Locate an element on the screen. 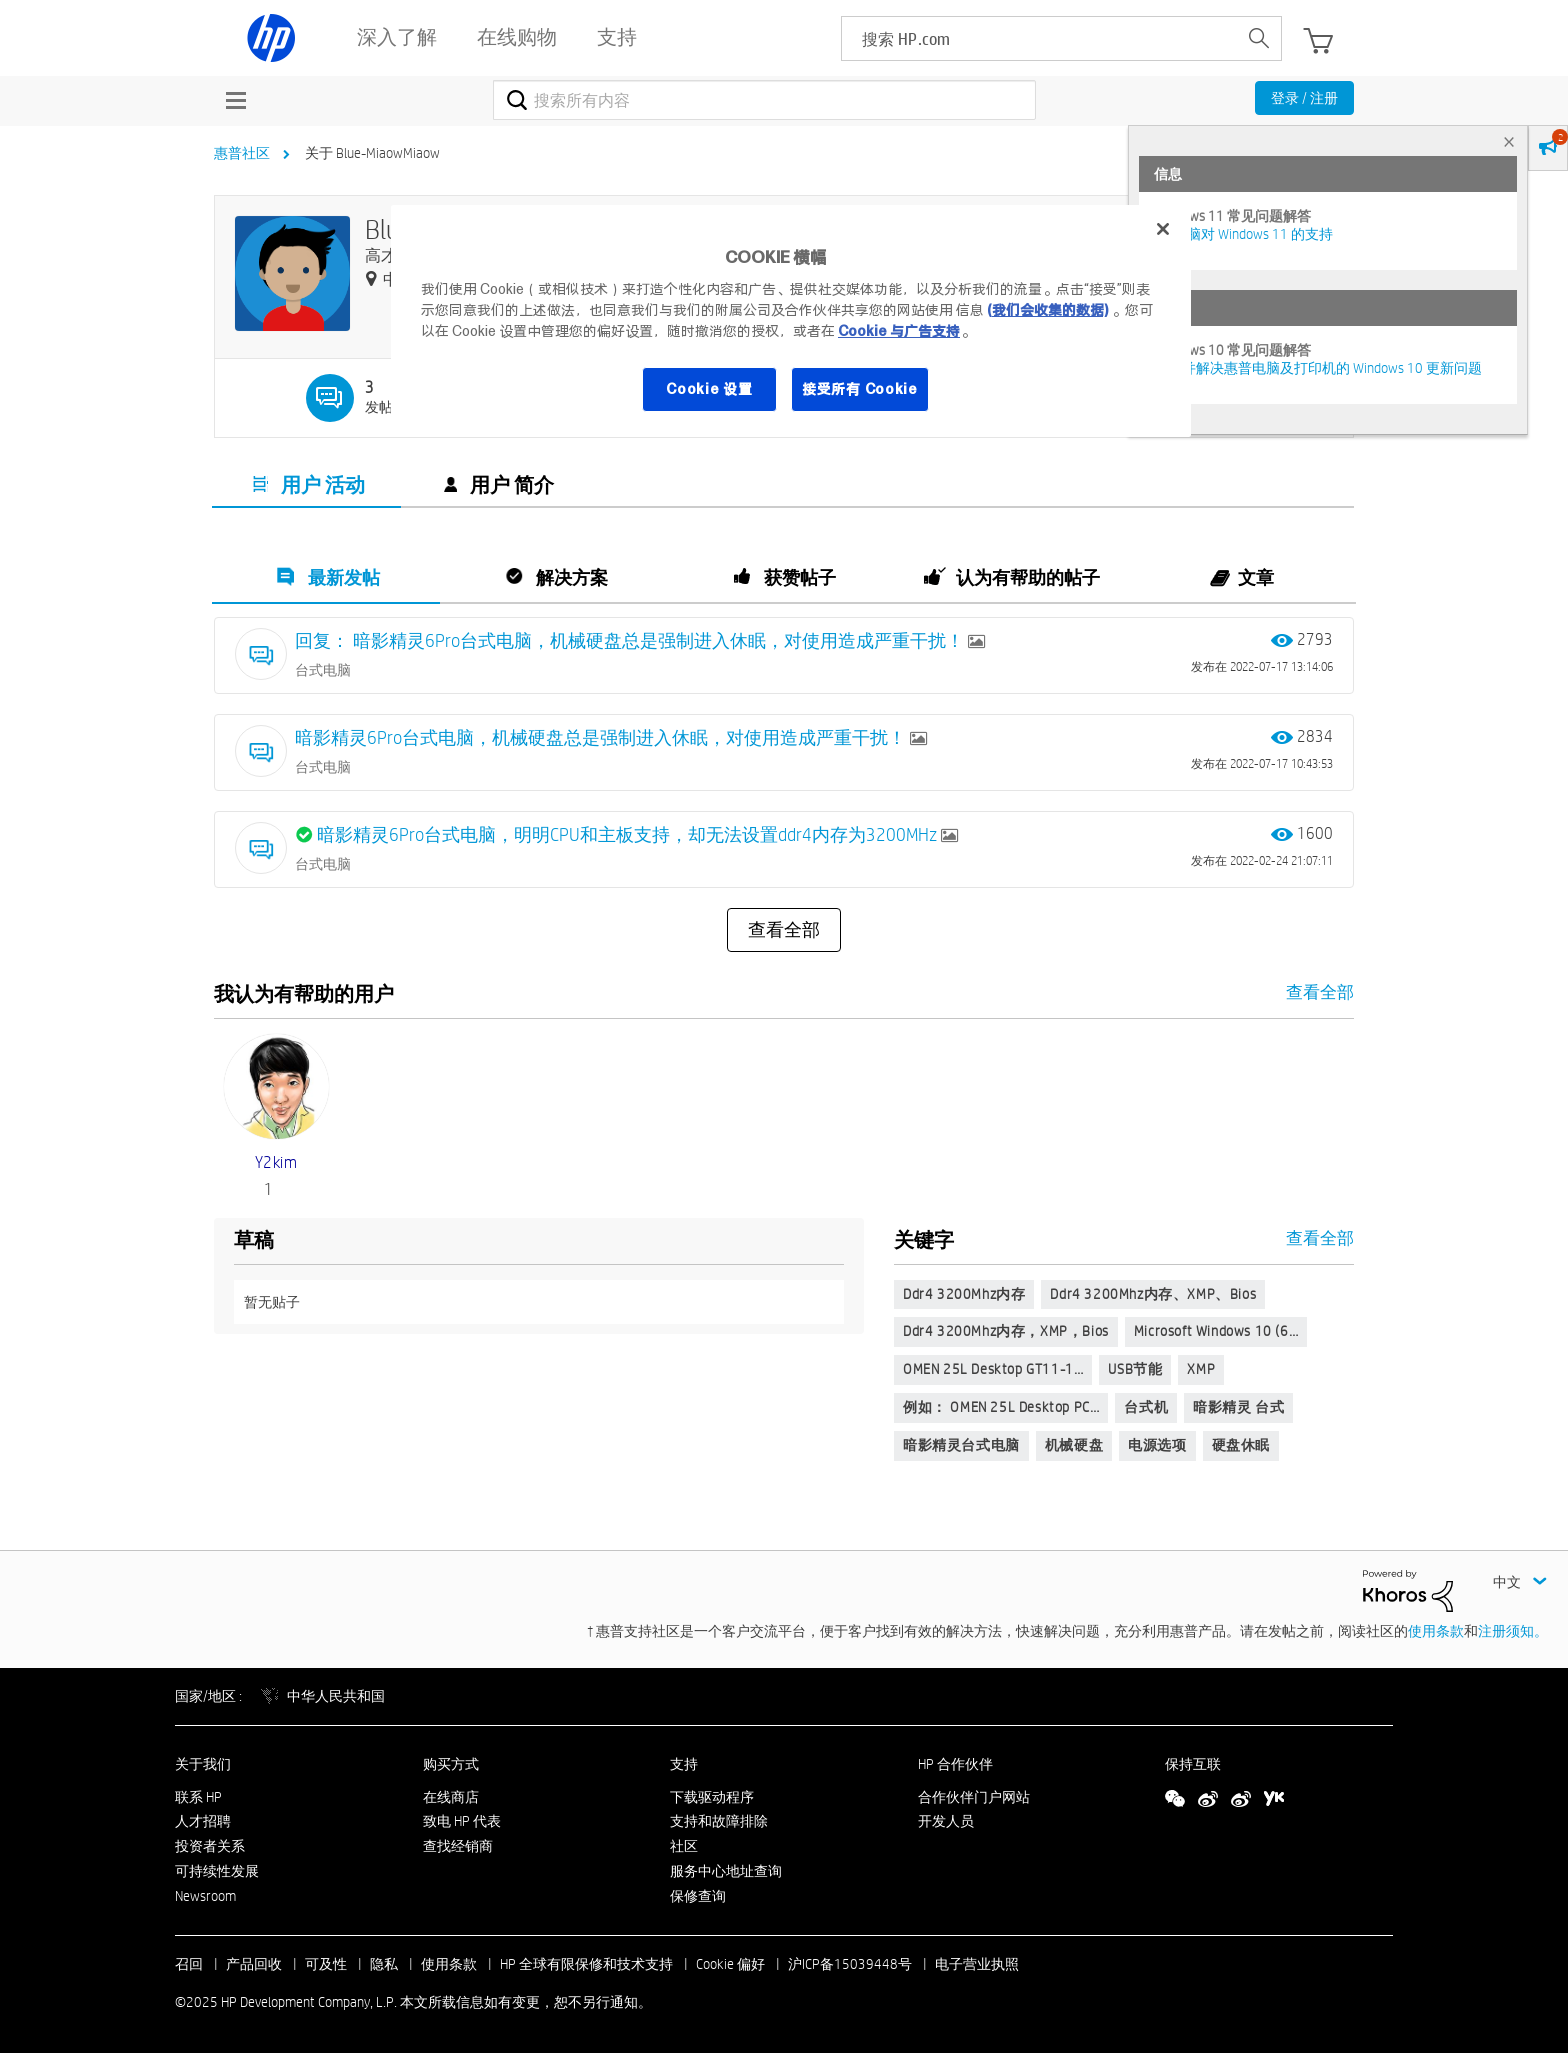  [搜索] is located at coordinates (764, 100).